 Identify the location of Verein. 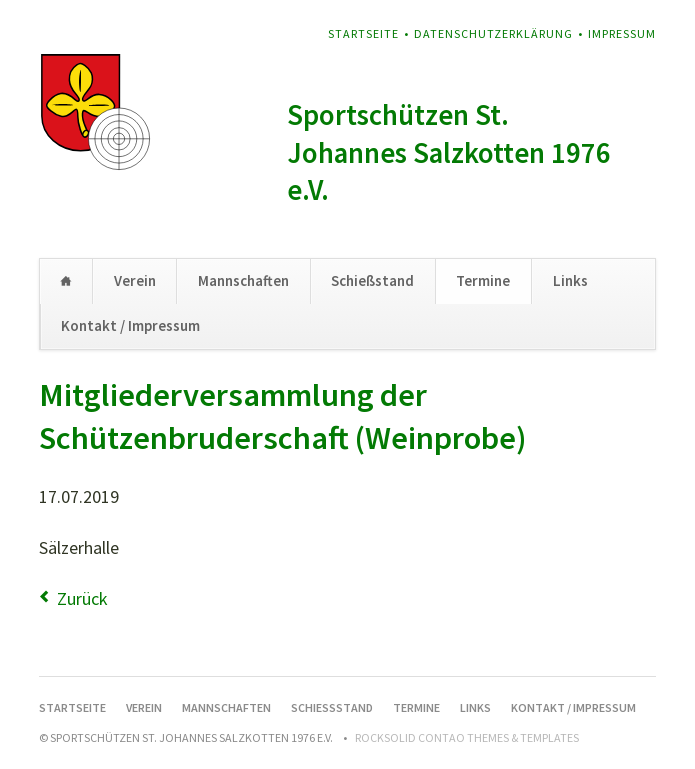
(135, 280).